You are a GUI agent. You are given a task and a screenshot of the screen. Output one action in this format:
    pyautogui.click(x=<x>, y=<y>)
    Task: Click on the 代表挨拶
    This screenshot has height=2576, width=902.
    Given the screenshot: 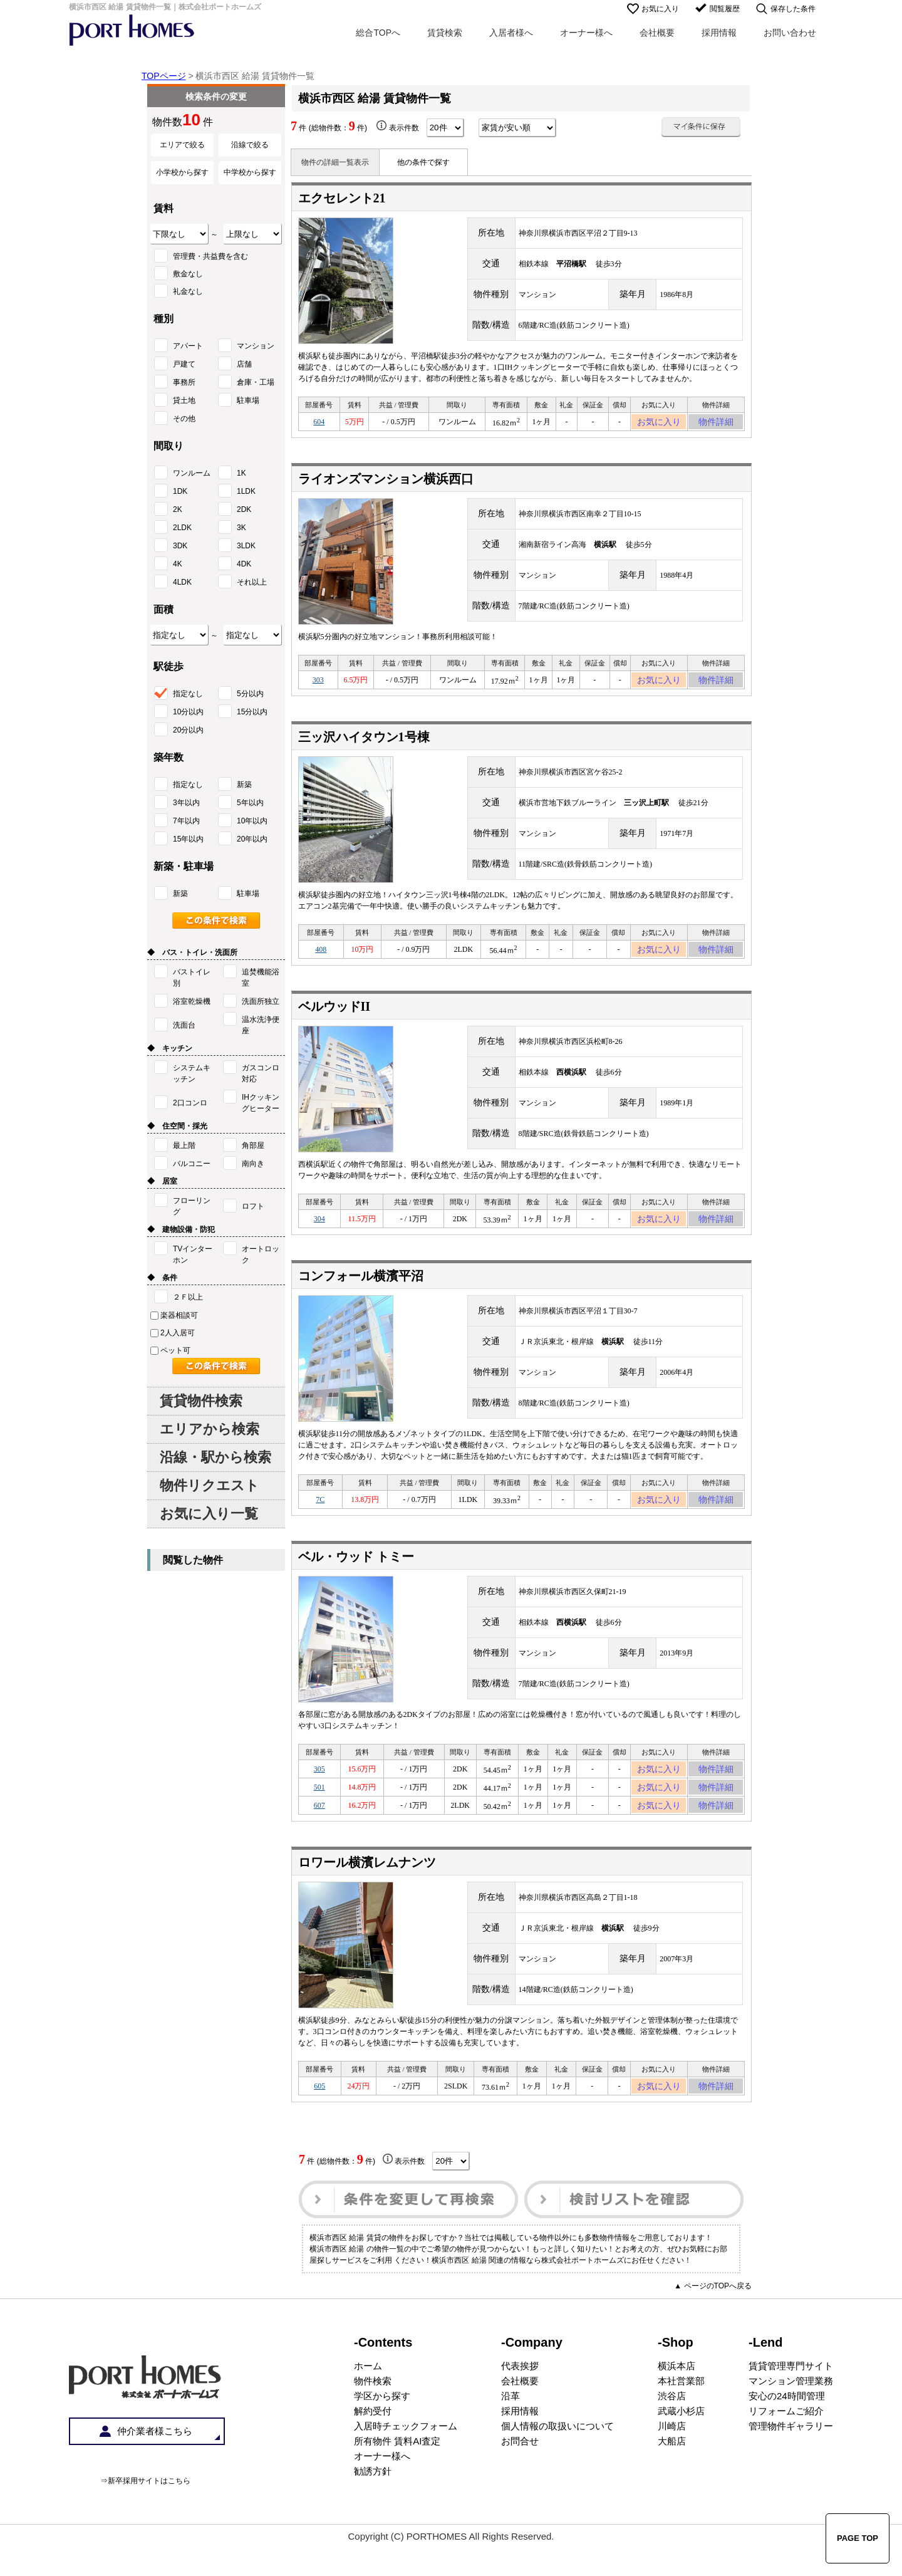 What is the action you would take?
    pyautogui.click(x=520, y=2399)
    